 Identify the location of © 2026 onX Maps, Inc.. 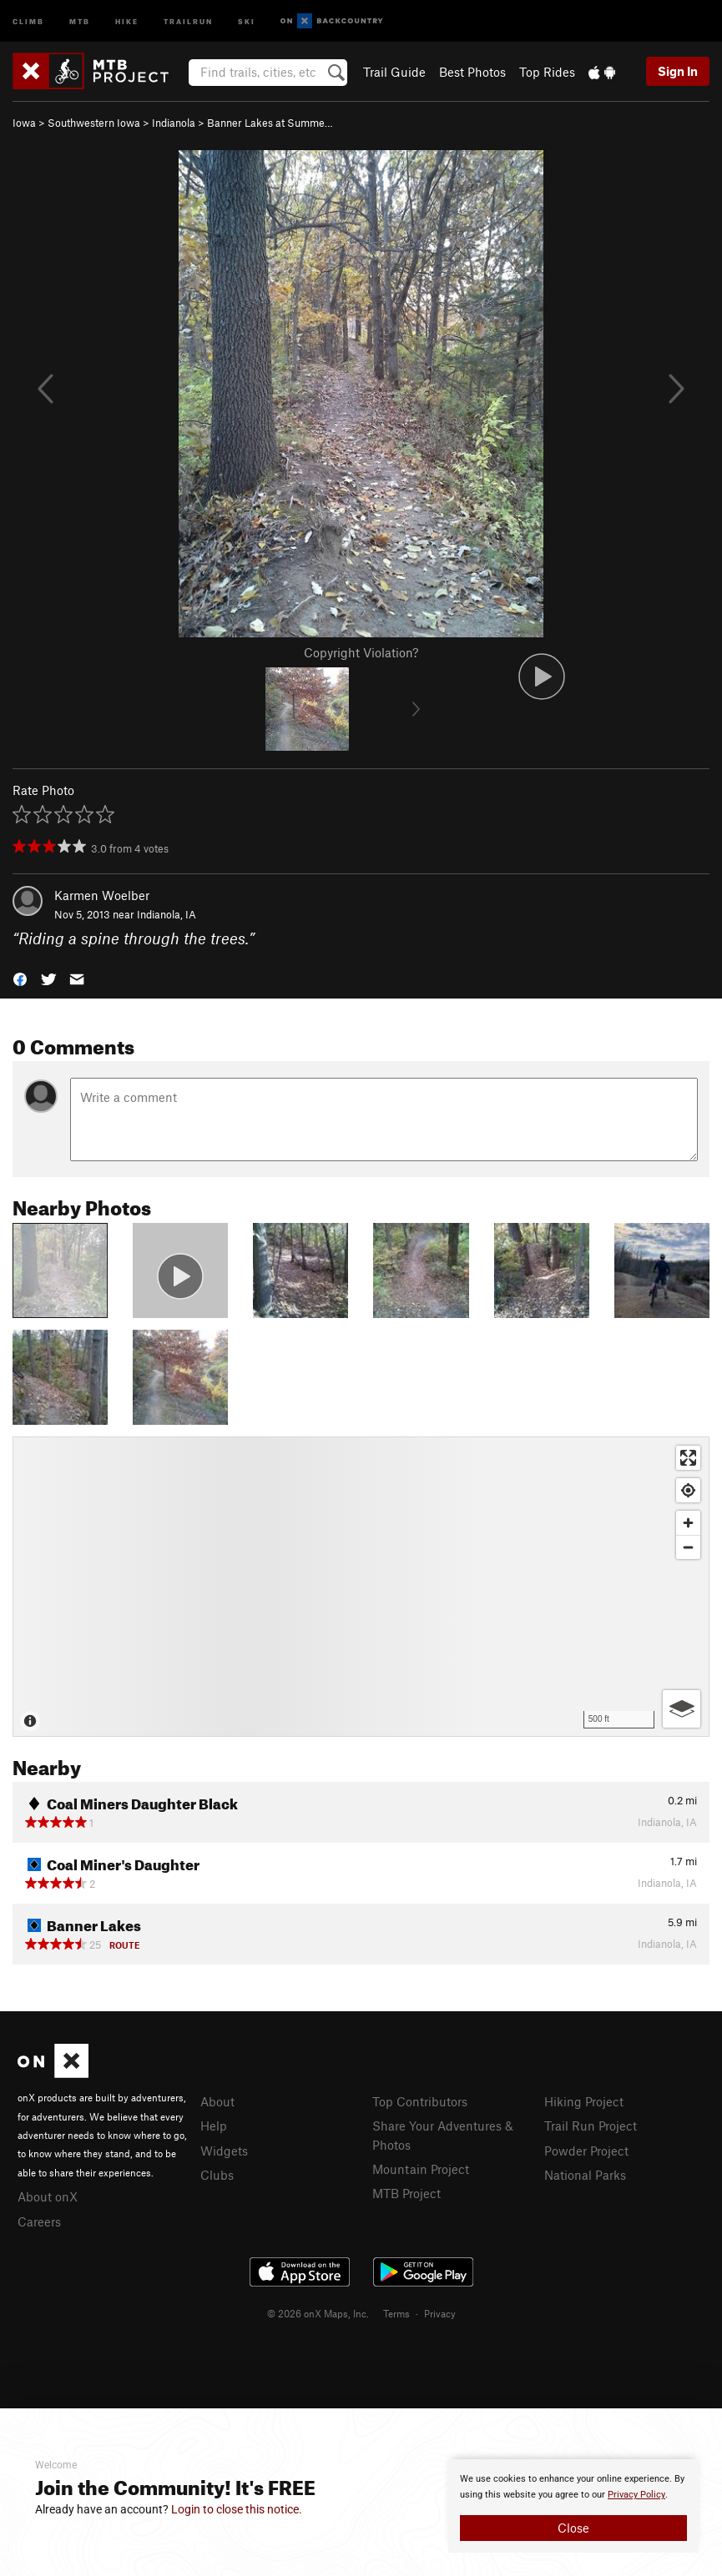
(318, 2313).